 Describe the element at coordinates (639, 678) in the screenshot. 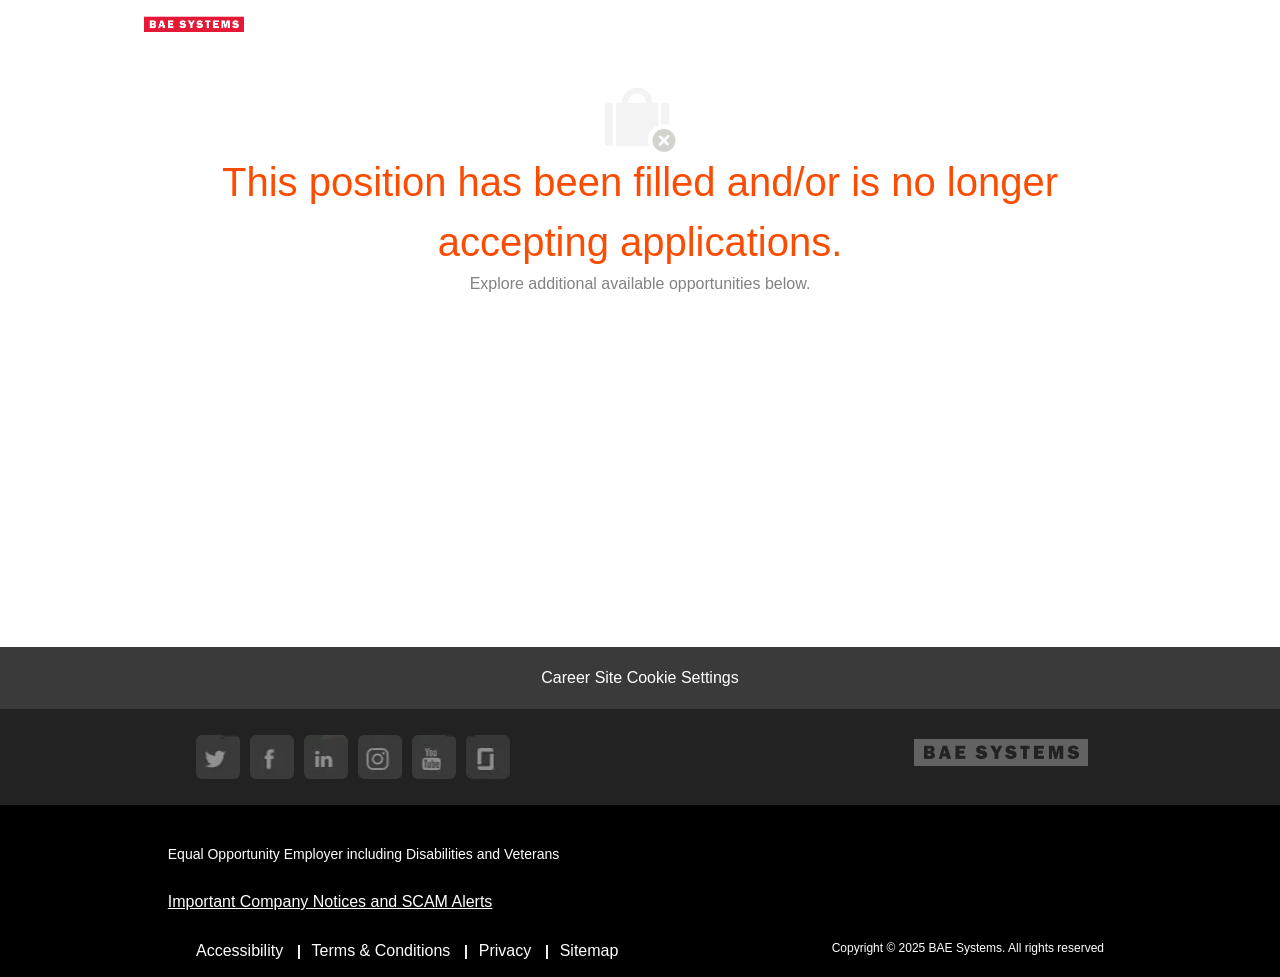

I see `[Career Site Cookie Settings]` at that location.